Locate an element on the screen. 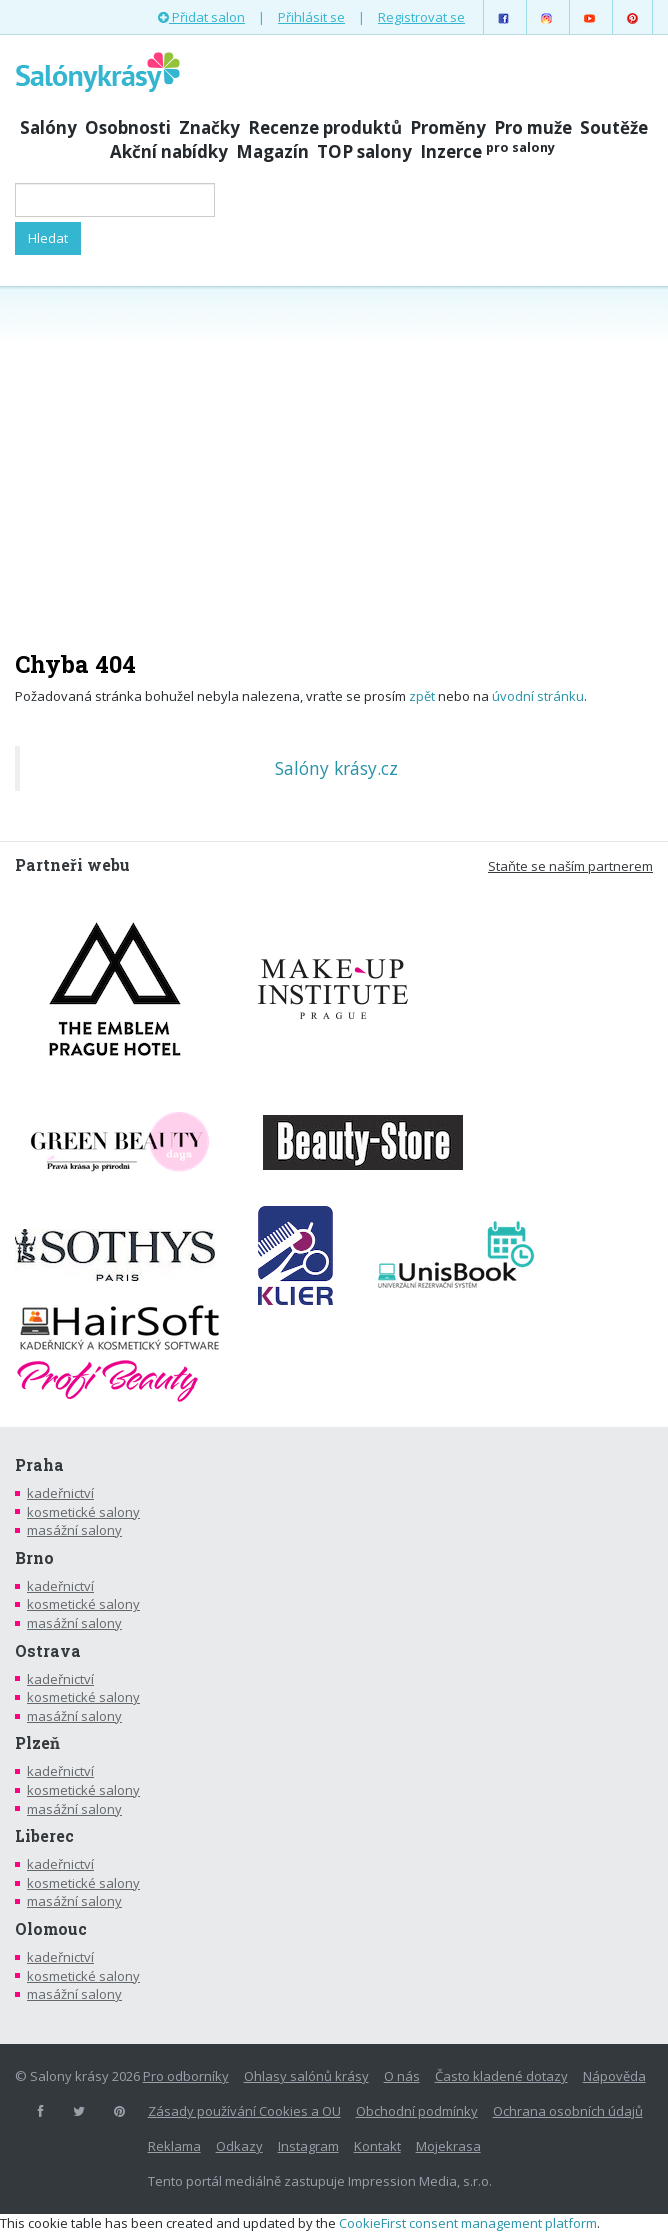  kosmetické salony is located at coordinates (83, 1512).